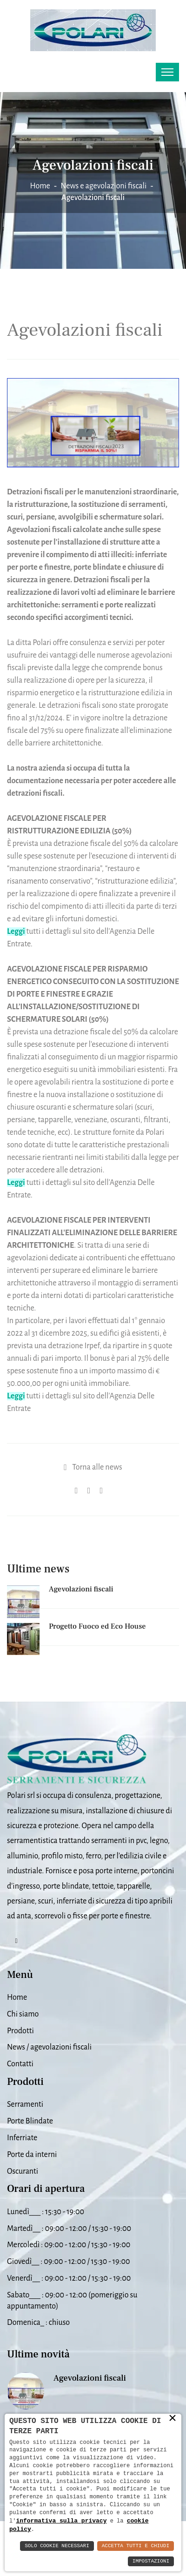 The height and width of the screenshot is (2576, 186). I want to click on Solo Cookie Necessari, so click(57, 2546).